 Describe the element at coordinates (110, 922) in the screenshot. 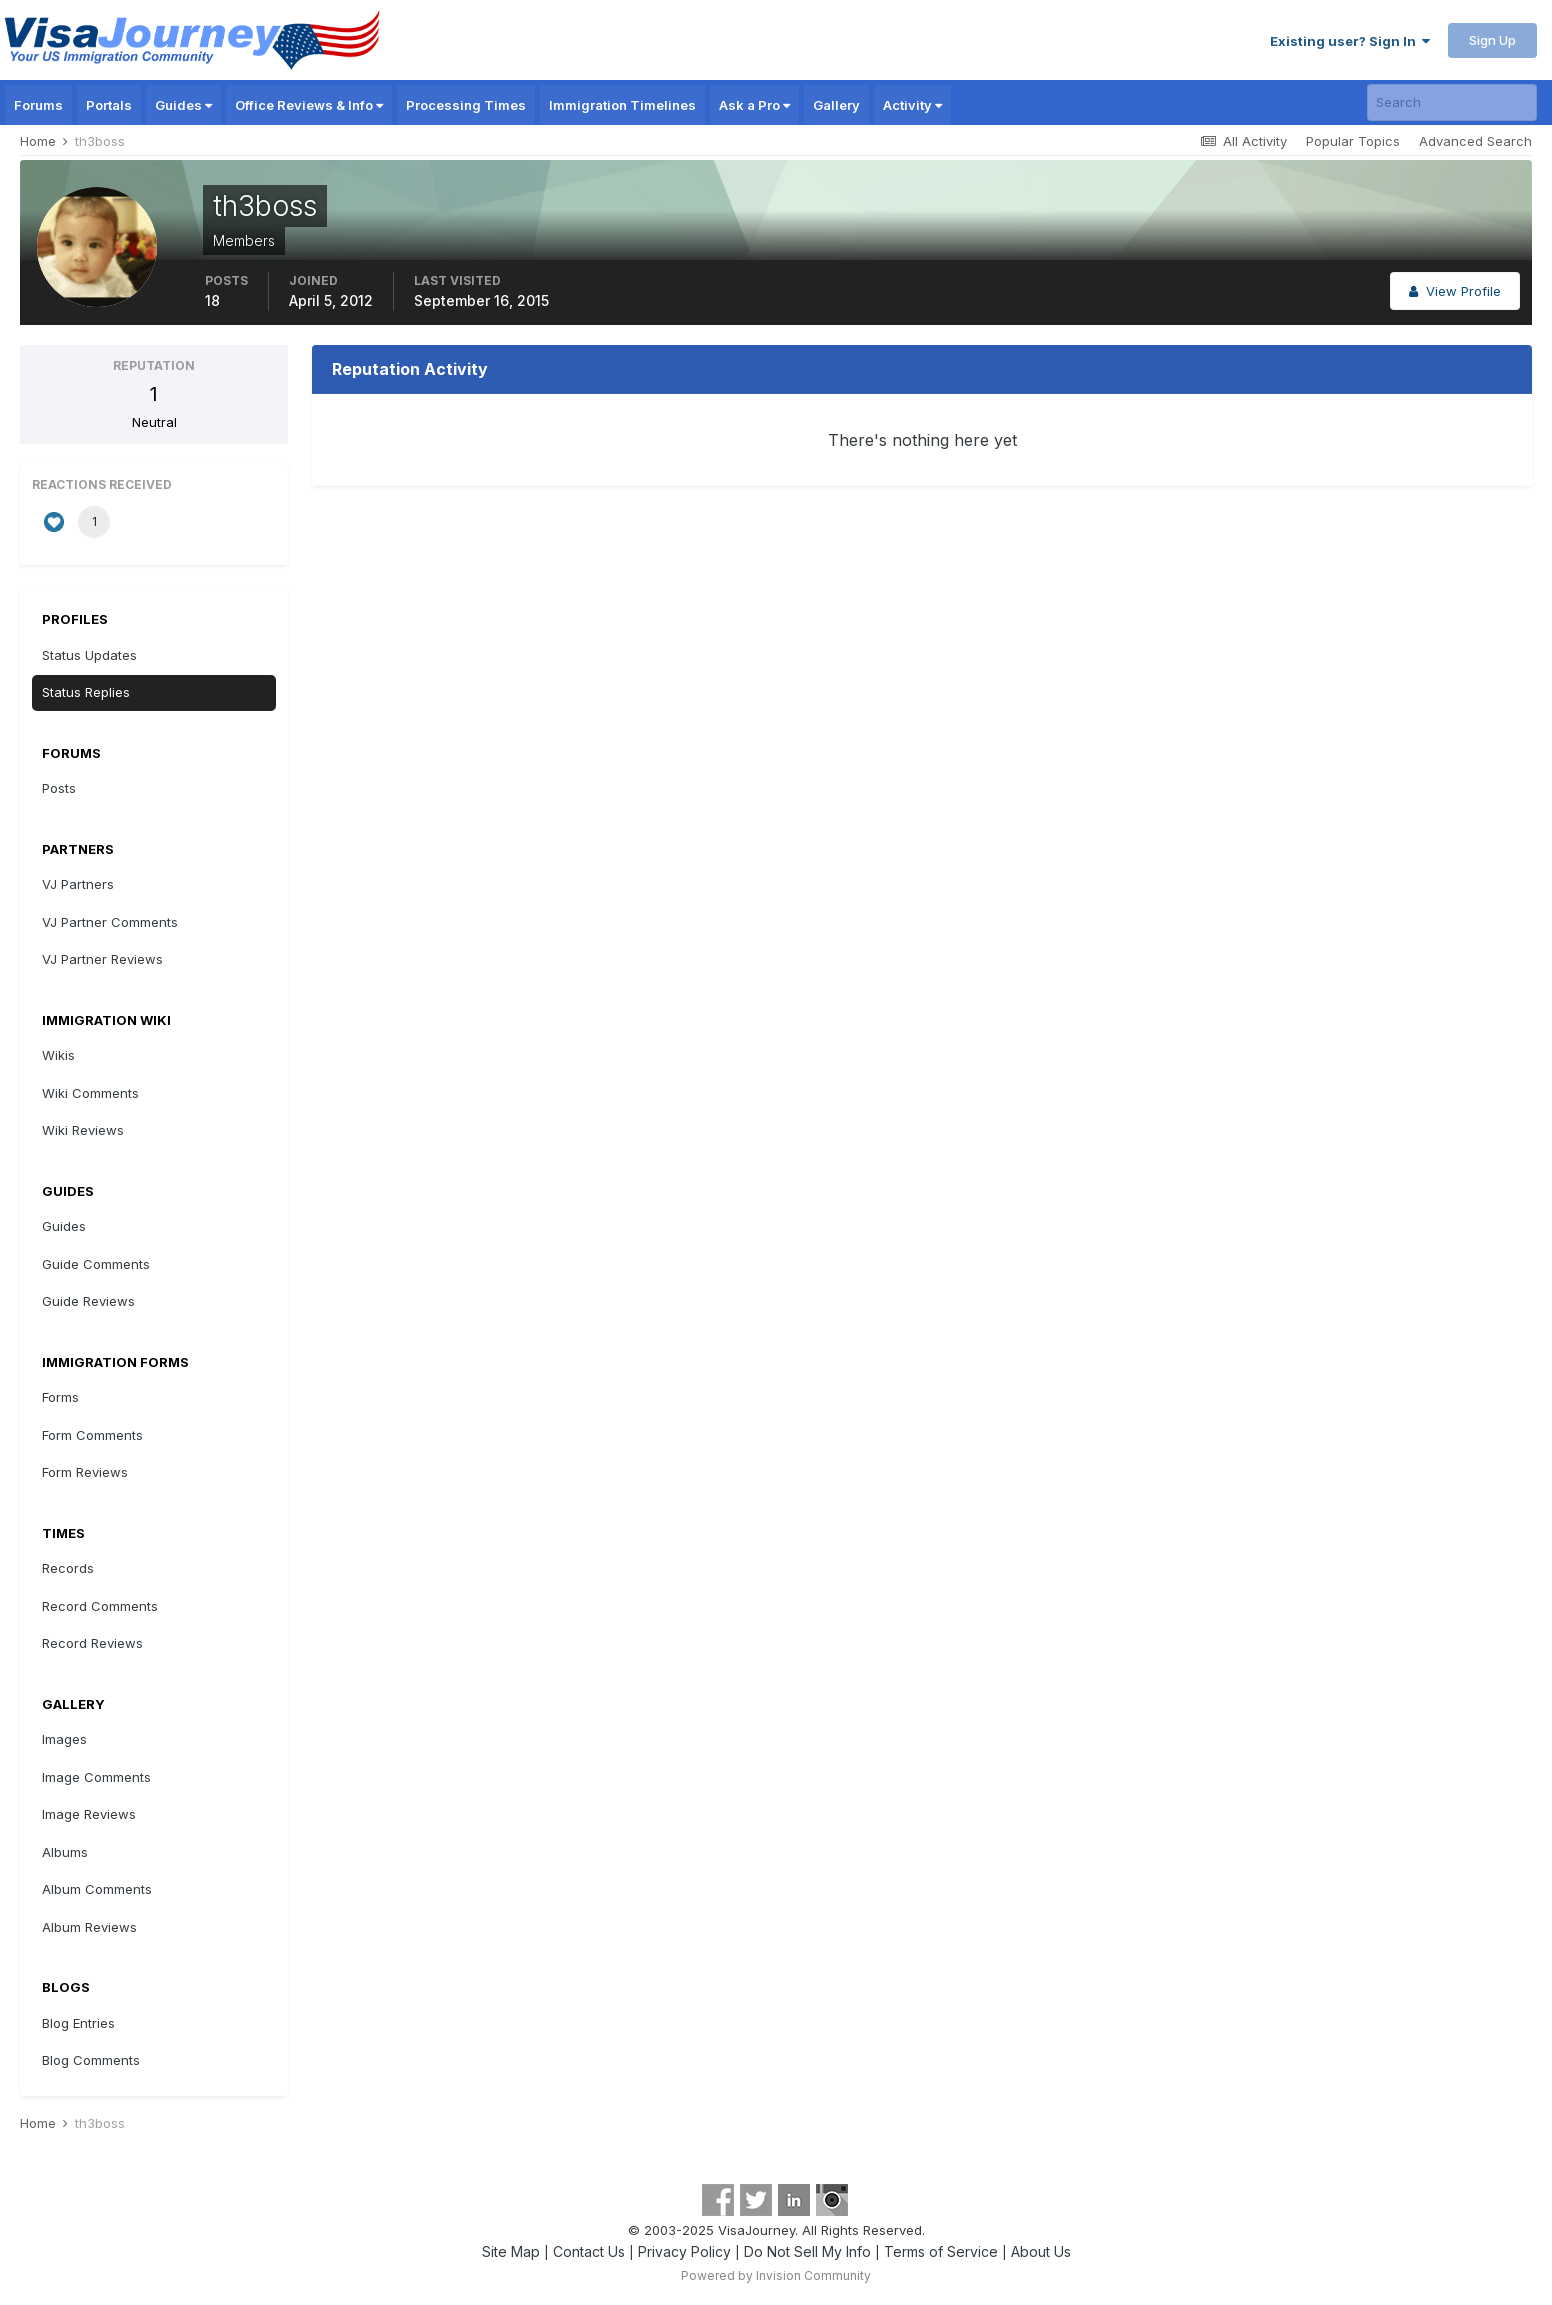

I see `VJ Partner Comments` at that location.